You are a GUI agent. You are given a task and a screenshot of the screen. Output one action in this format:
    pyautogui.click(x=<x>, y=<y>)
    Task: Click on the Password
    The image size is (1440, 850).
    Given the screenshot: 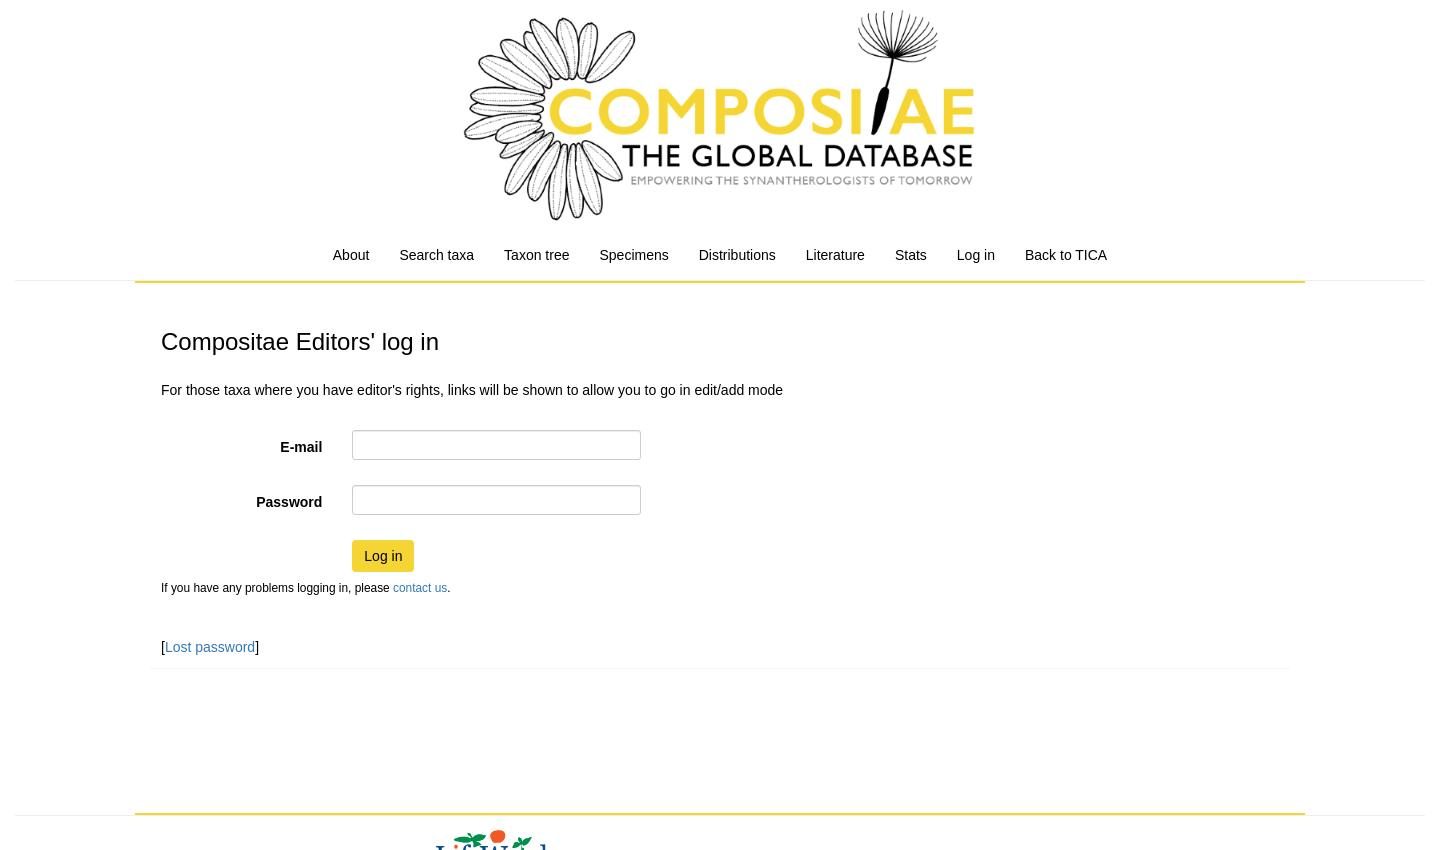 What is the action you would take?
    pyautogui.click(x=289, y=502)
    